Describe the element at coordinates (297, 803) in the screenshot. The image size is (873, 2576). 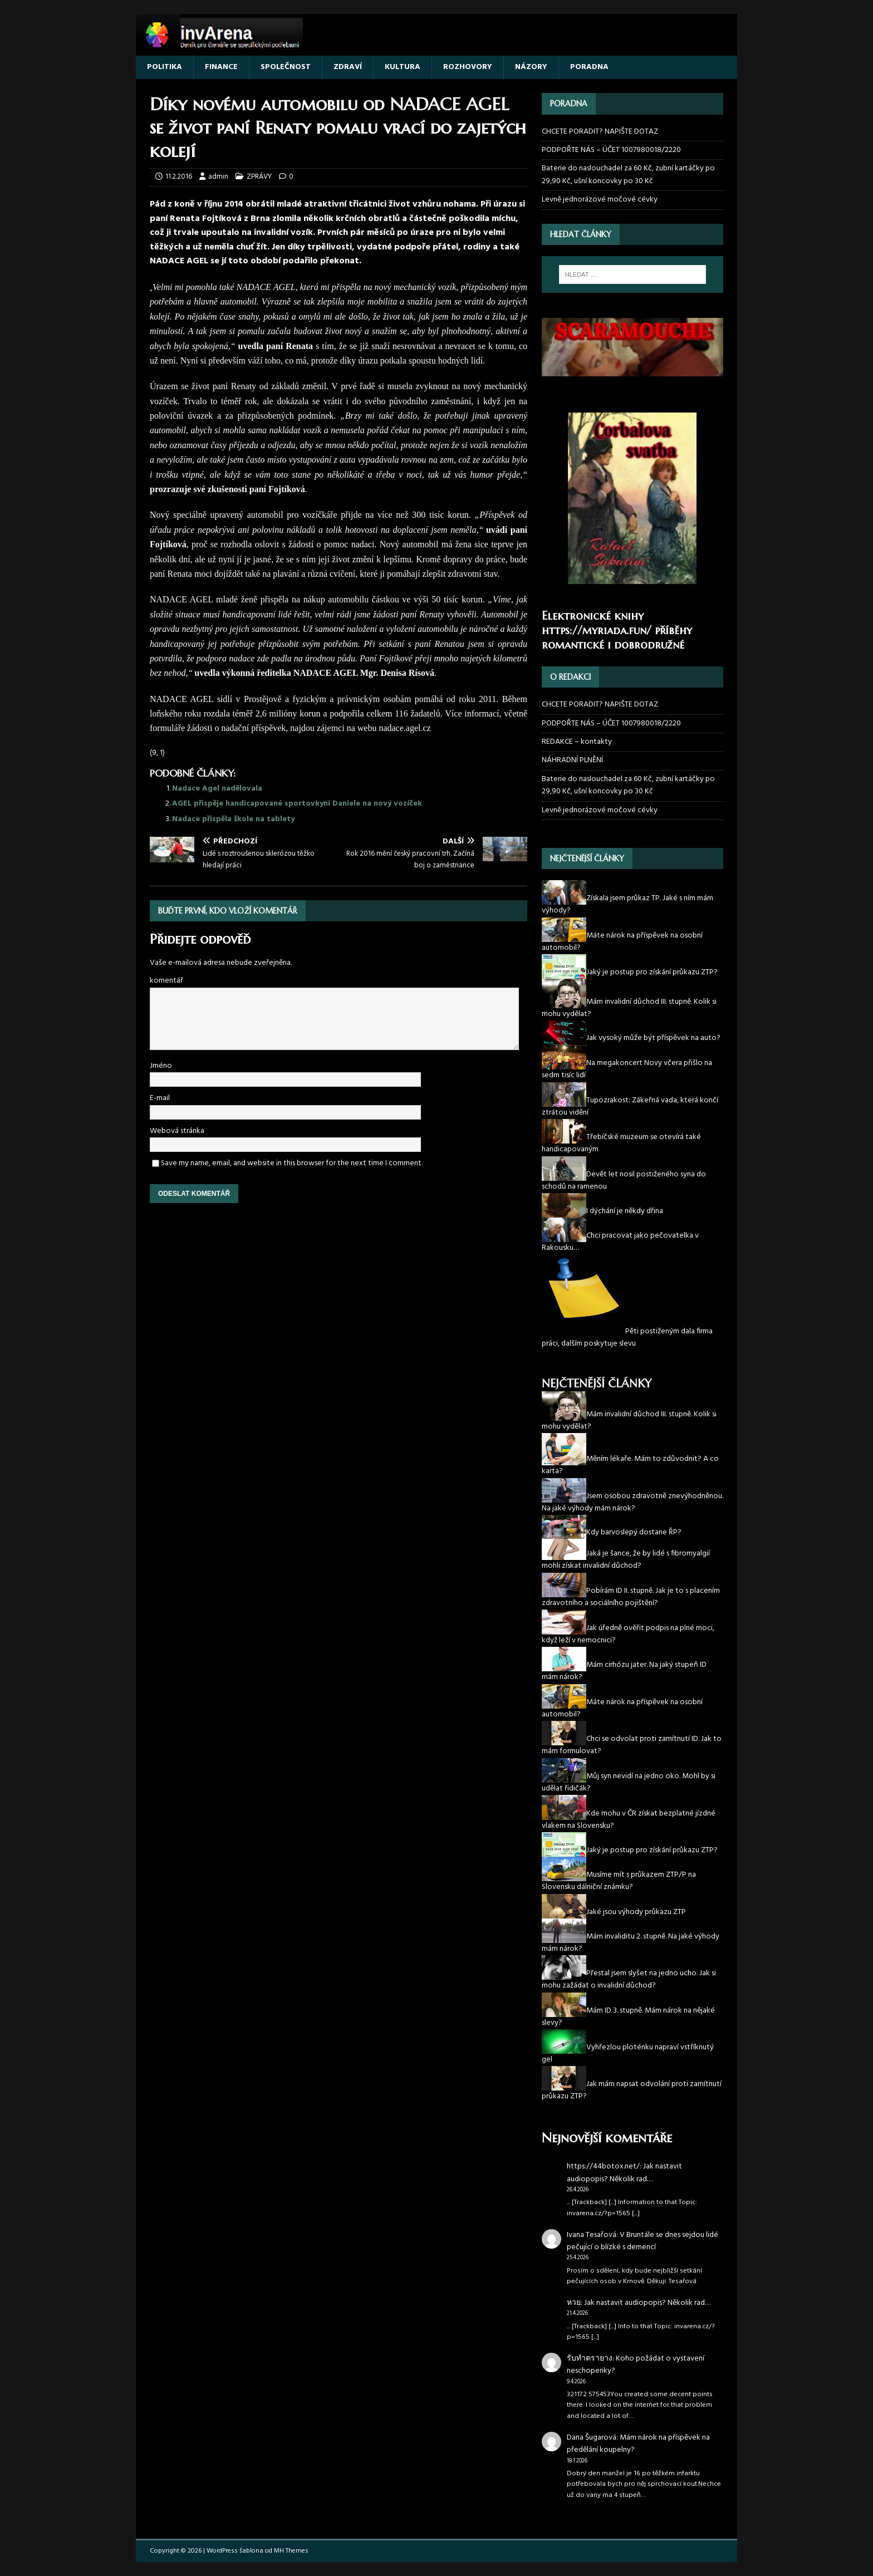
I see `AGEL přispěje handicapované sportovkyni Daniele na nový vozíček` at that location.